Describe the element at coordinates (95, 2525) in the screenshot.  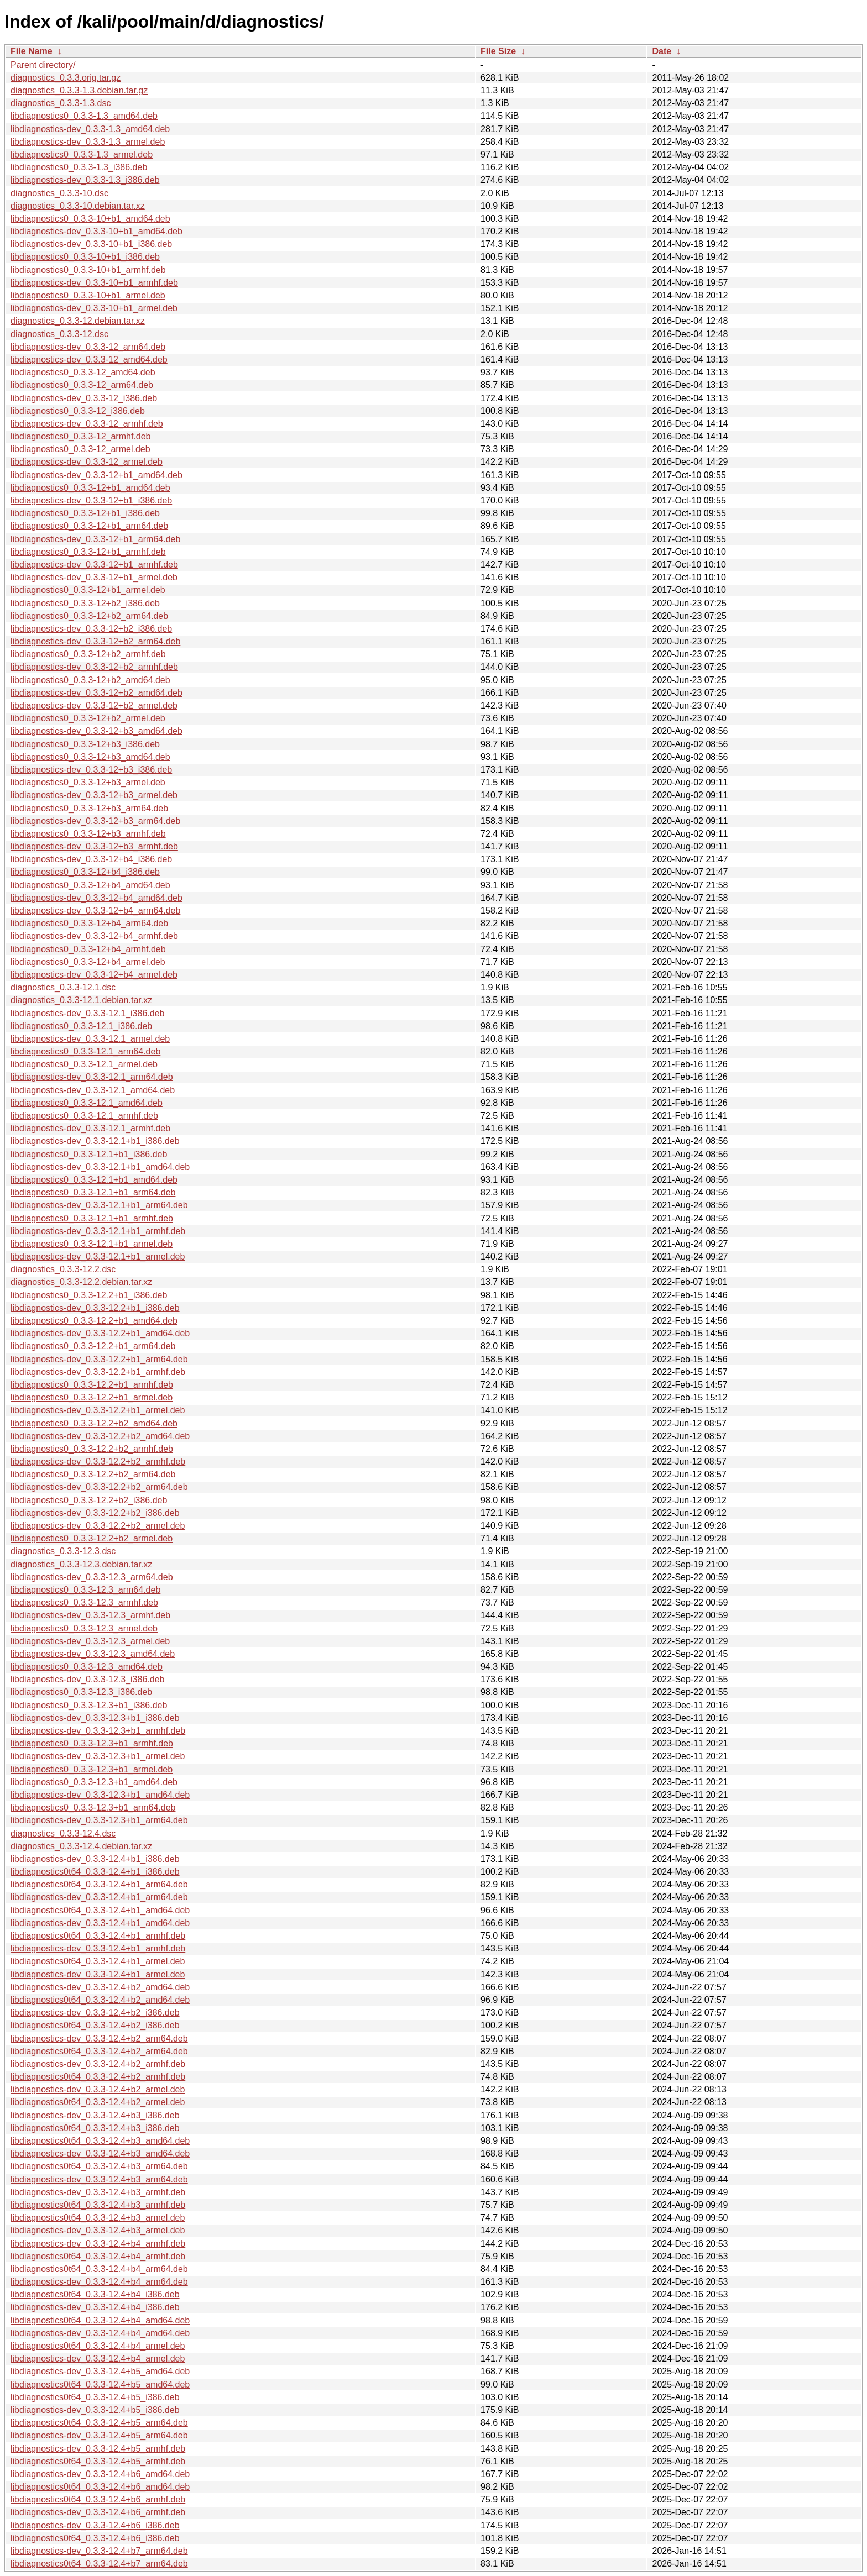
I see `libdiagnostics-dev_0.3.3-12.4+b6_i386.deb` at that location.